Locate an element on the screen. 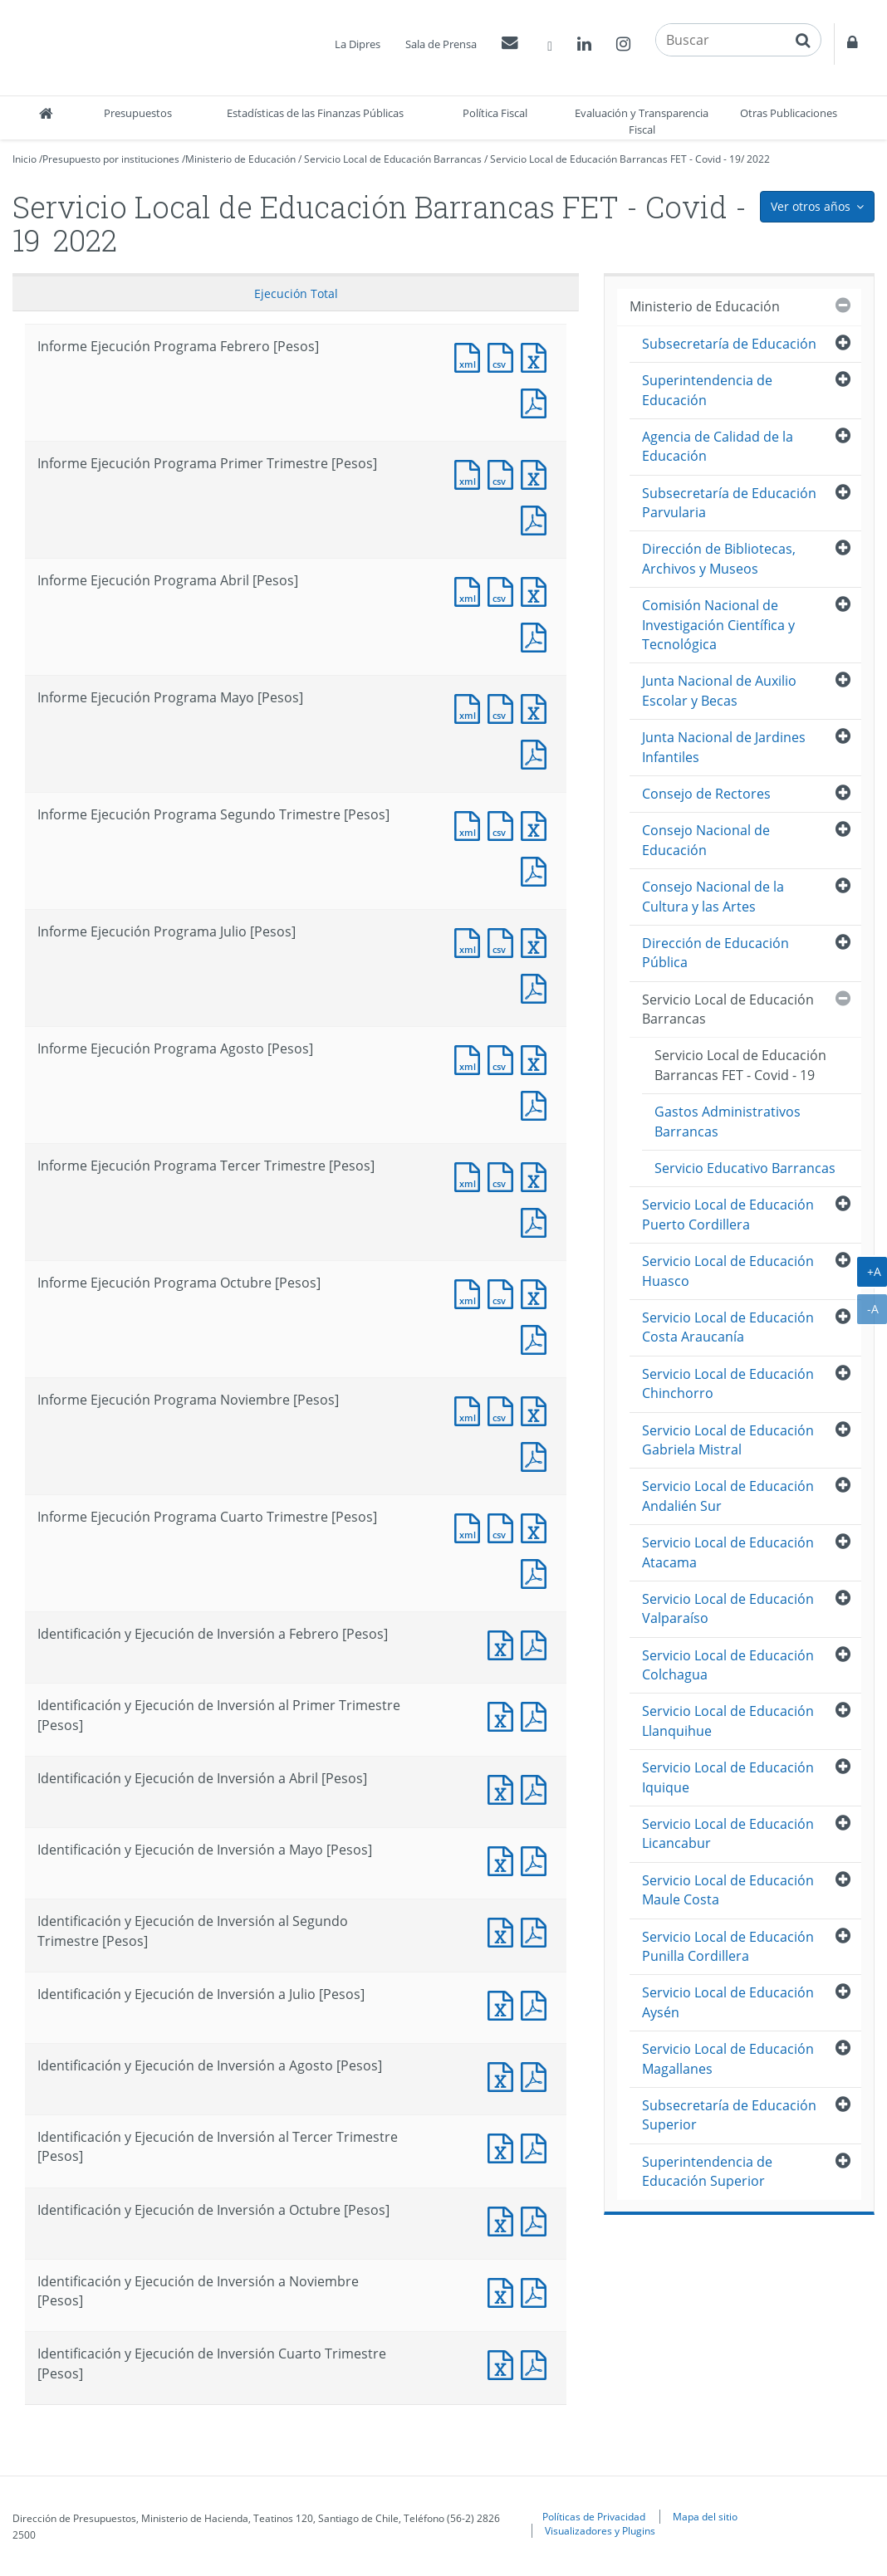 The height and width of the screenshot is (2576, 887). Documento XML : Informe Ejecución Programa Julio [Pesos] is located at coordinates (471, 941).